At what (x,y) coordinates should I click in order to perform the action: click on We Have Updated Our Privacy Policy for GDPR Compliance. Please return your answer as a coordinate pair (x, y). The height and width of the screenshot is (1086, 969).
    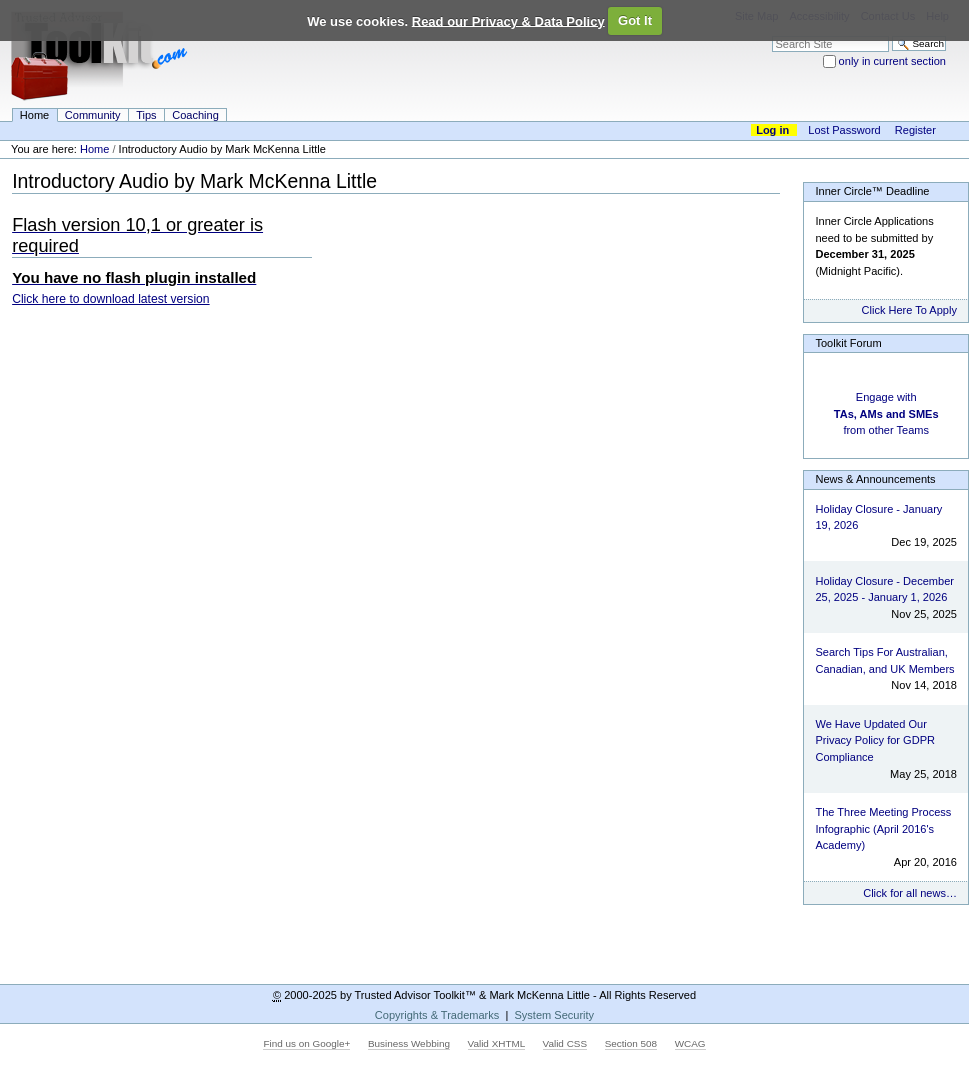
    Looking at the image, I should click on (875, 740).